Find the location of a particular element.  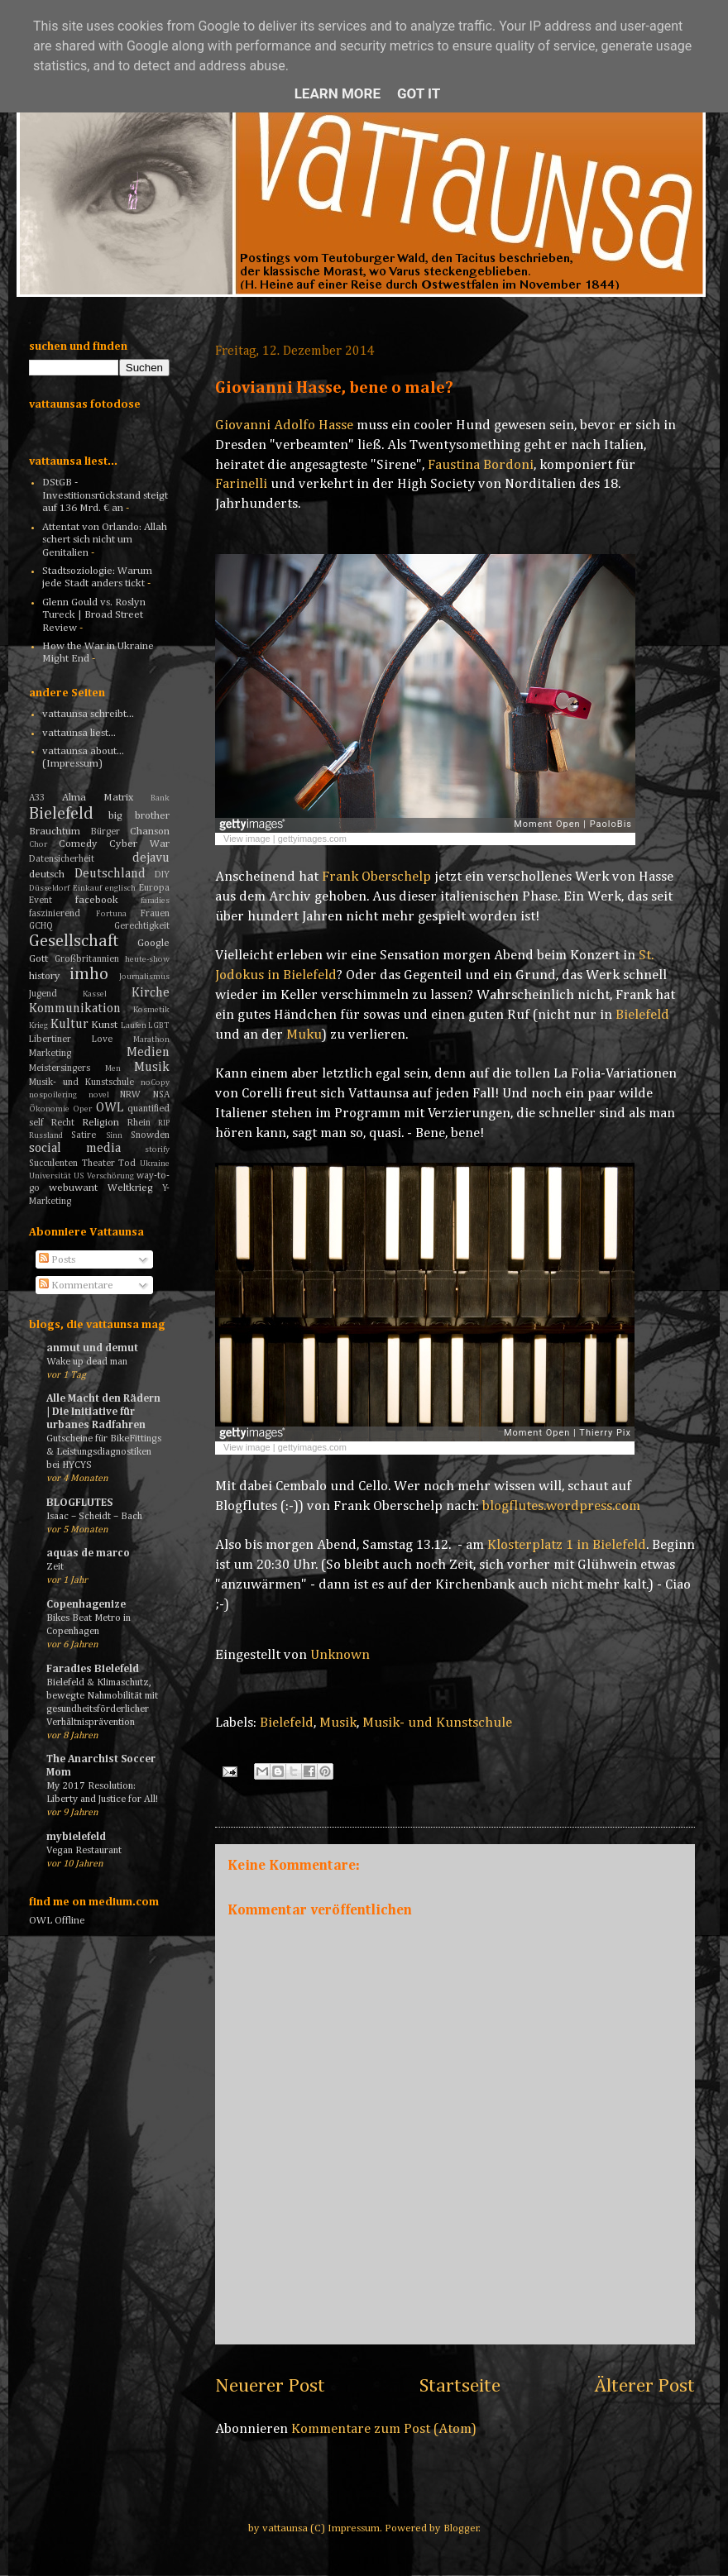

View image is located at coordinates (247, 839).